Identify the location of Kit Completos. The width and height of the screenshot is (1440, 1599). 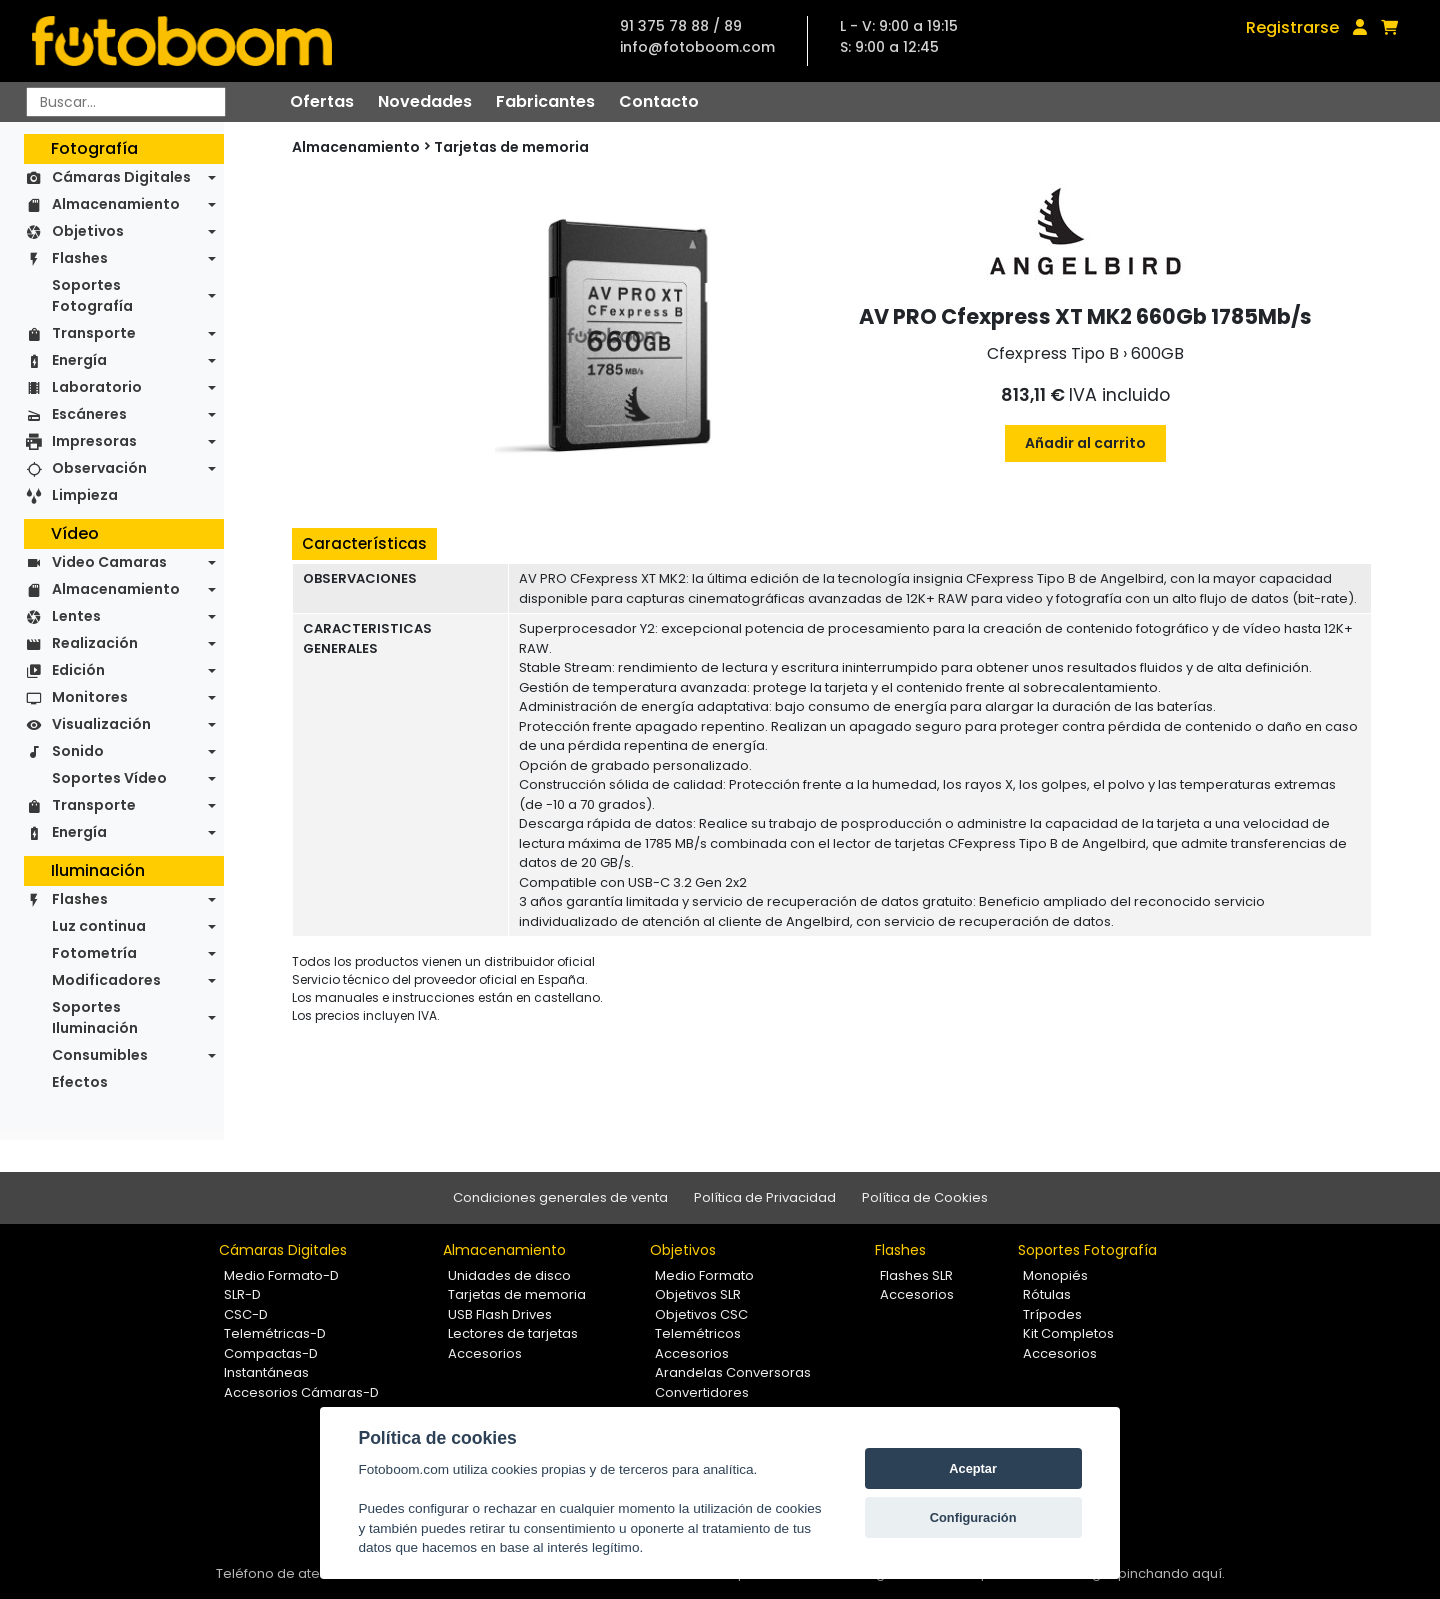
(1068, 1333).